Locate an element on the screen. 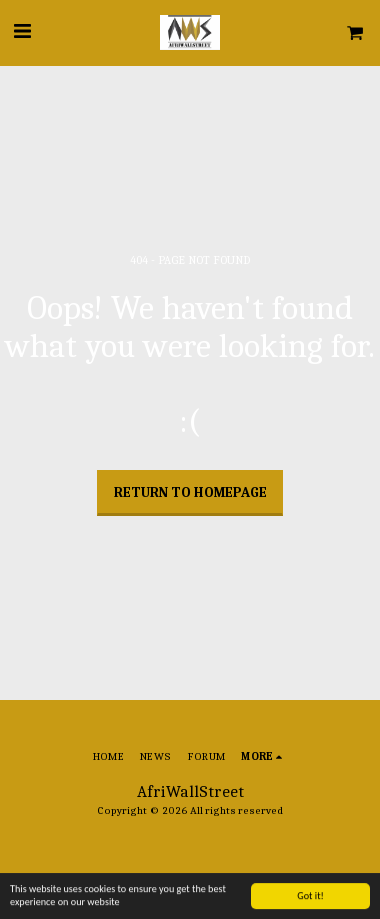 The width and height of the screenshot is (380, 919). [button] is located at coordinates (22, 31).